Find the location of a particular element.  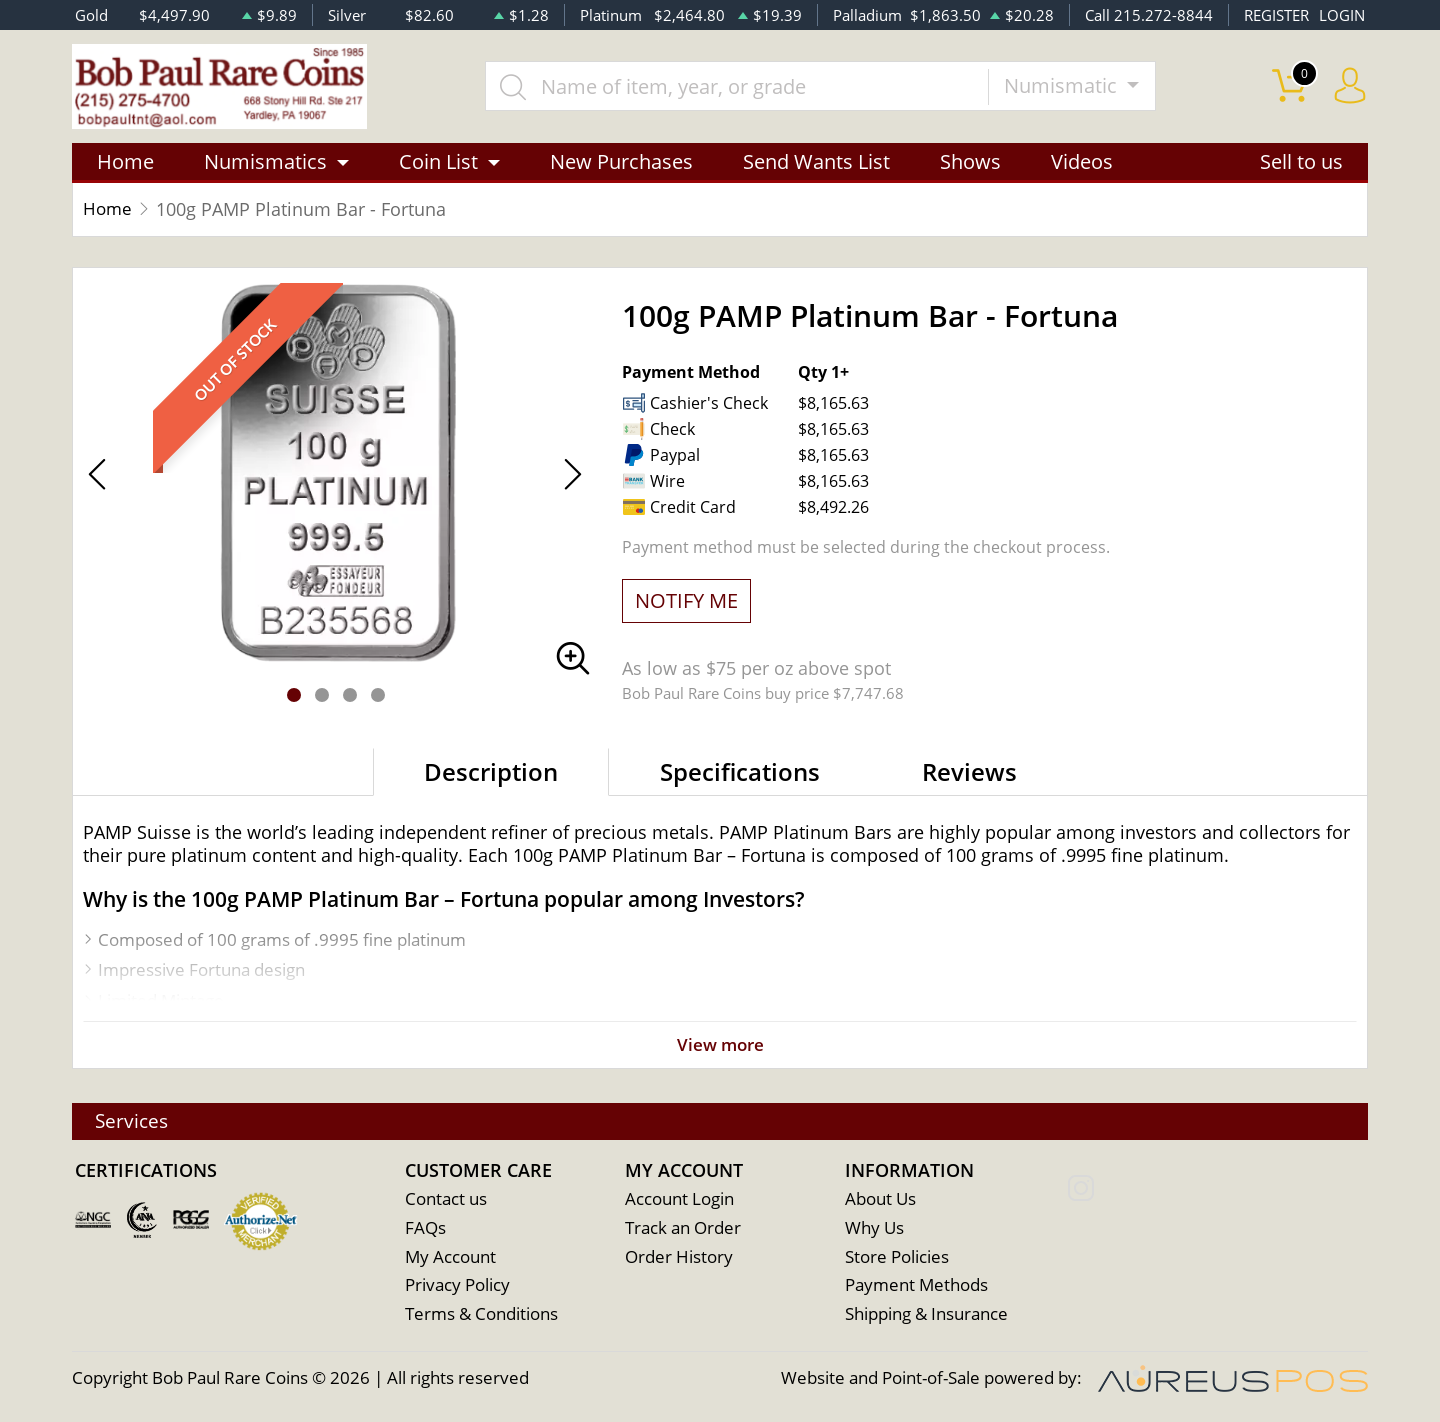

NOTIFY ME is located at coordinates (686, 601).